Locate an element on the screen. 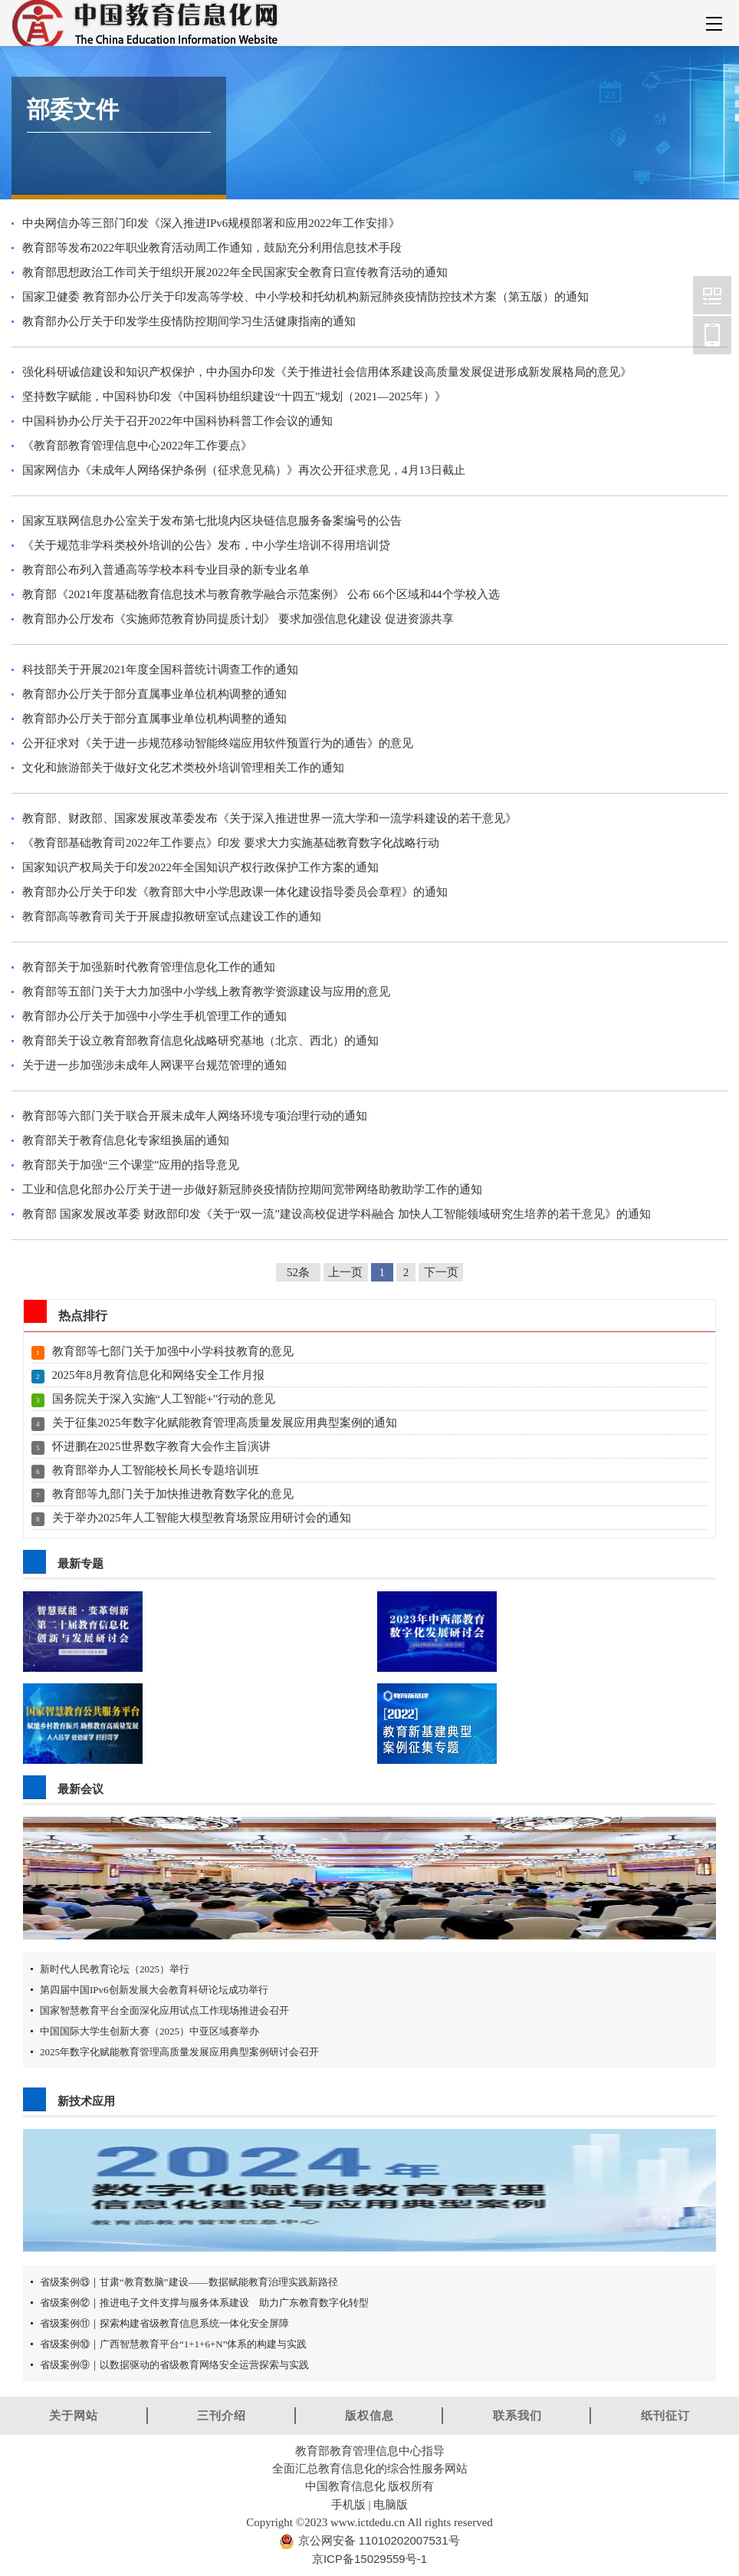 The image size is (739, 2576). 中央网信办等三部门印发《深入推进IPv6规模部署和应用2022年工作安排》 is located at coordinates (211, 223).